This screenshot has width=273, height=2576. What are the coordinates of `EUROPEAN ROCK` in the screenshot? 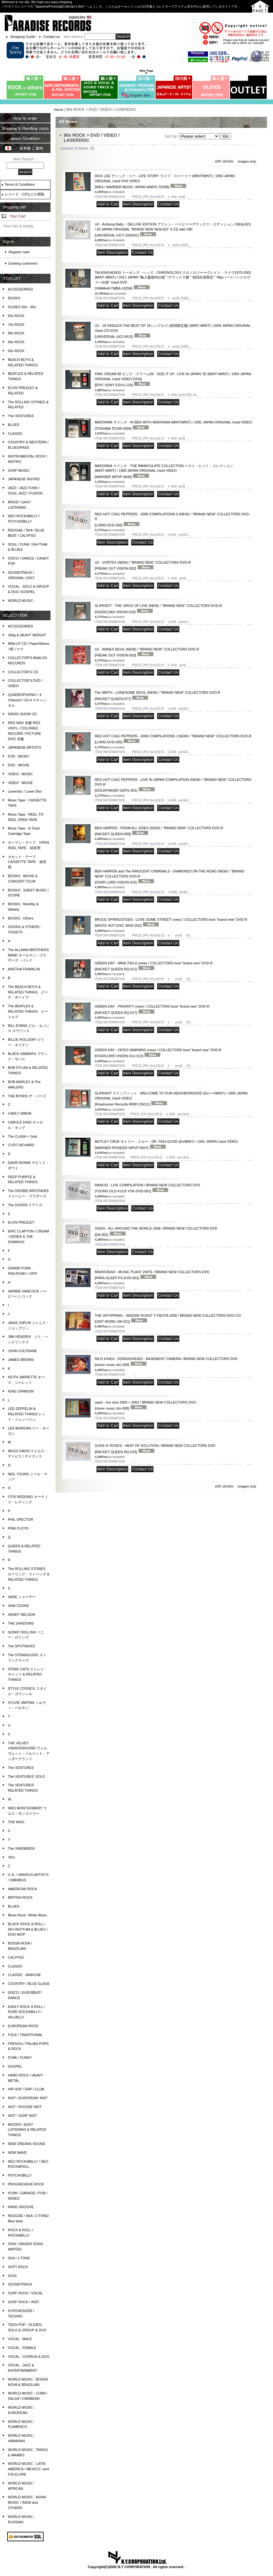 It's located at (23, 2026).